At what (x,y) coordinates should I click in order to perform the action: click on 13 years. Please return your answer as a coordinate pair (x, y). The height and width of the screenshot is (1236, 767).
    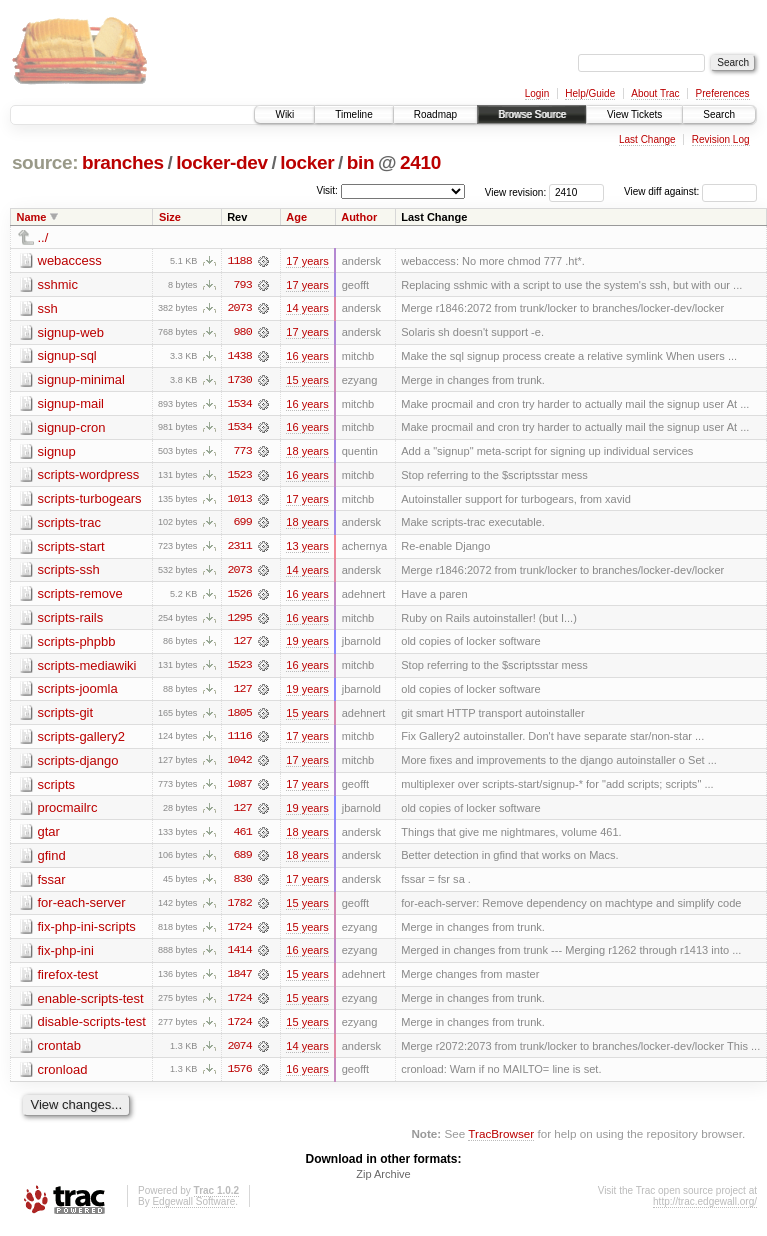
    Looking at the image, I should click on (307, 549).